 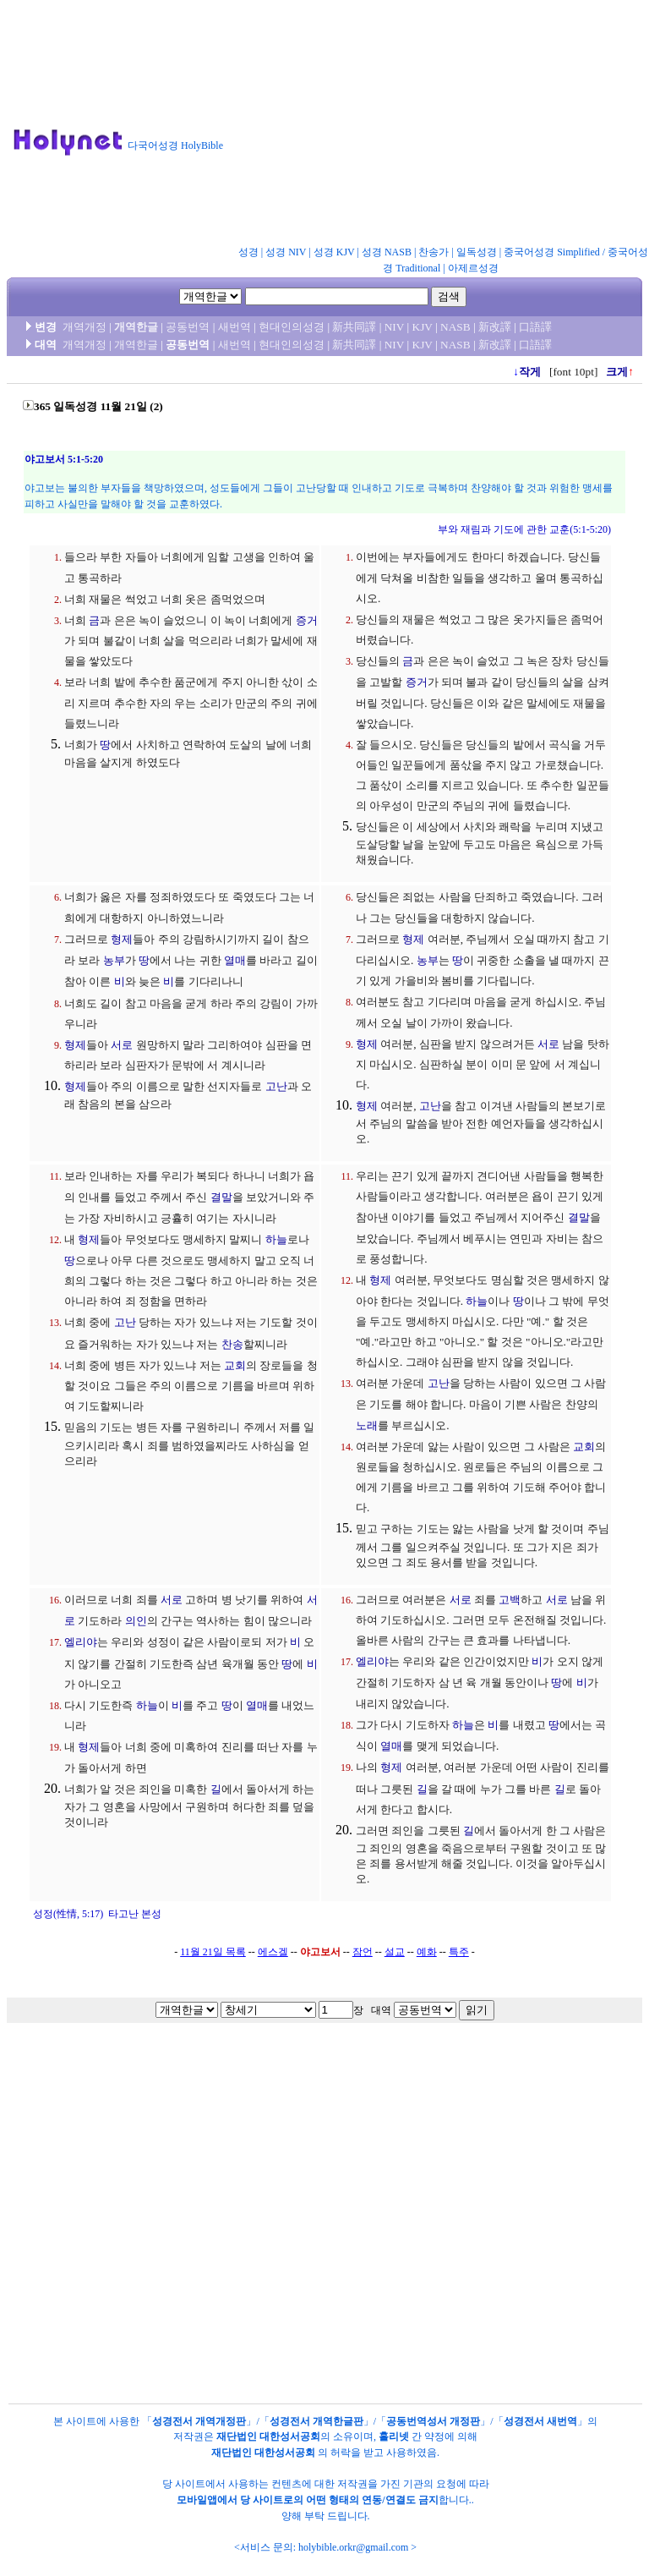 I want to click on 재단법인 대한성서공회, so click(x=268, y=2436).